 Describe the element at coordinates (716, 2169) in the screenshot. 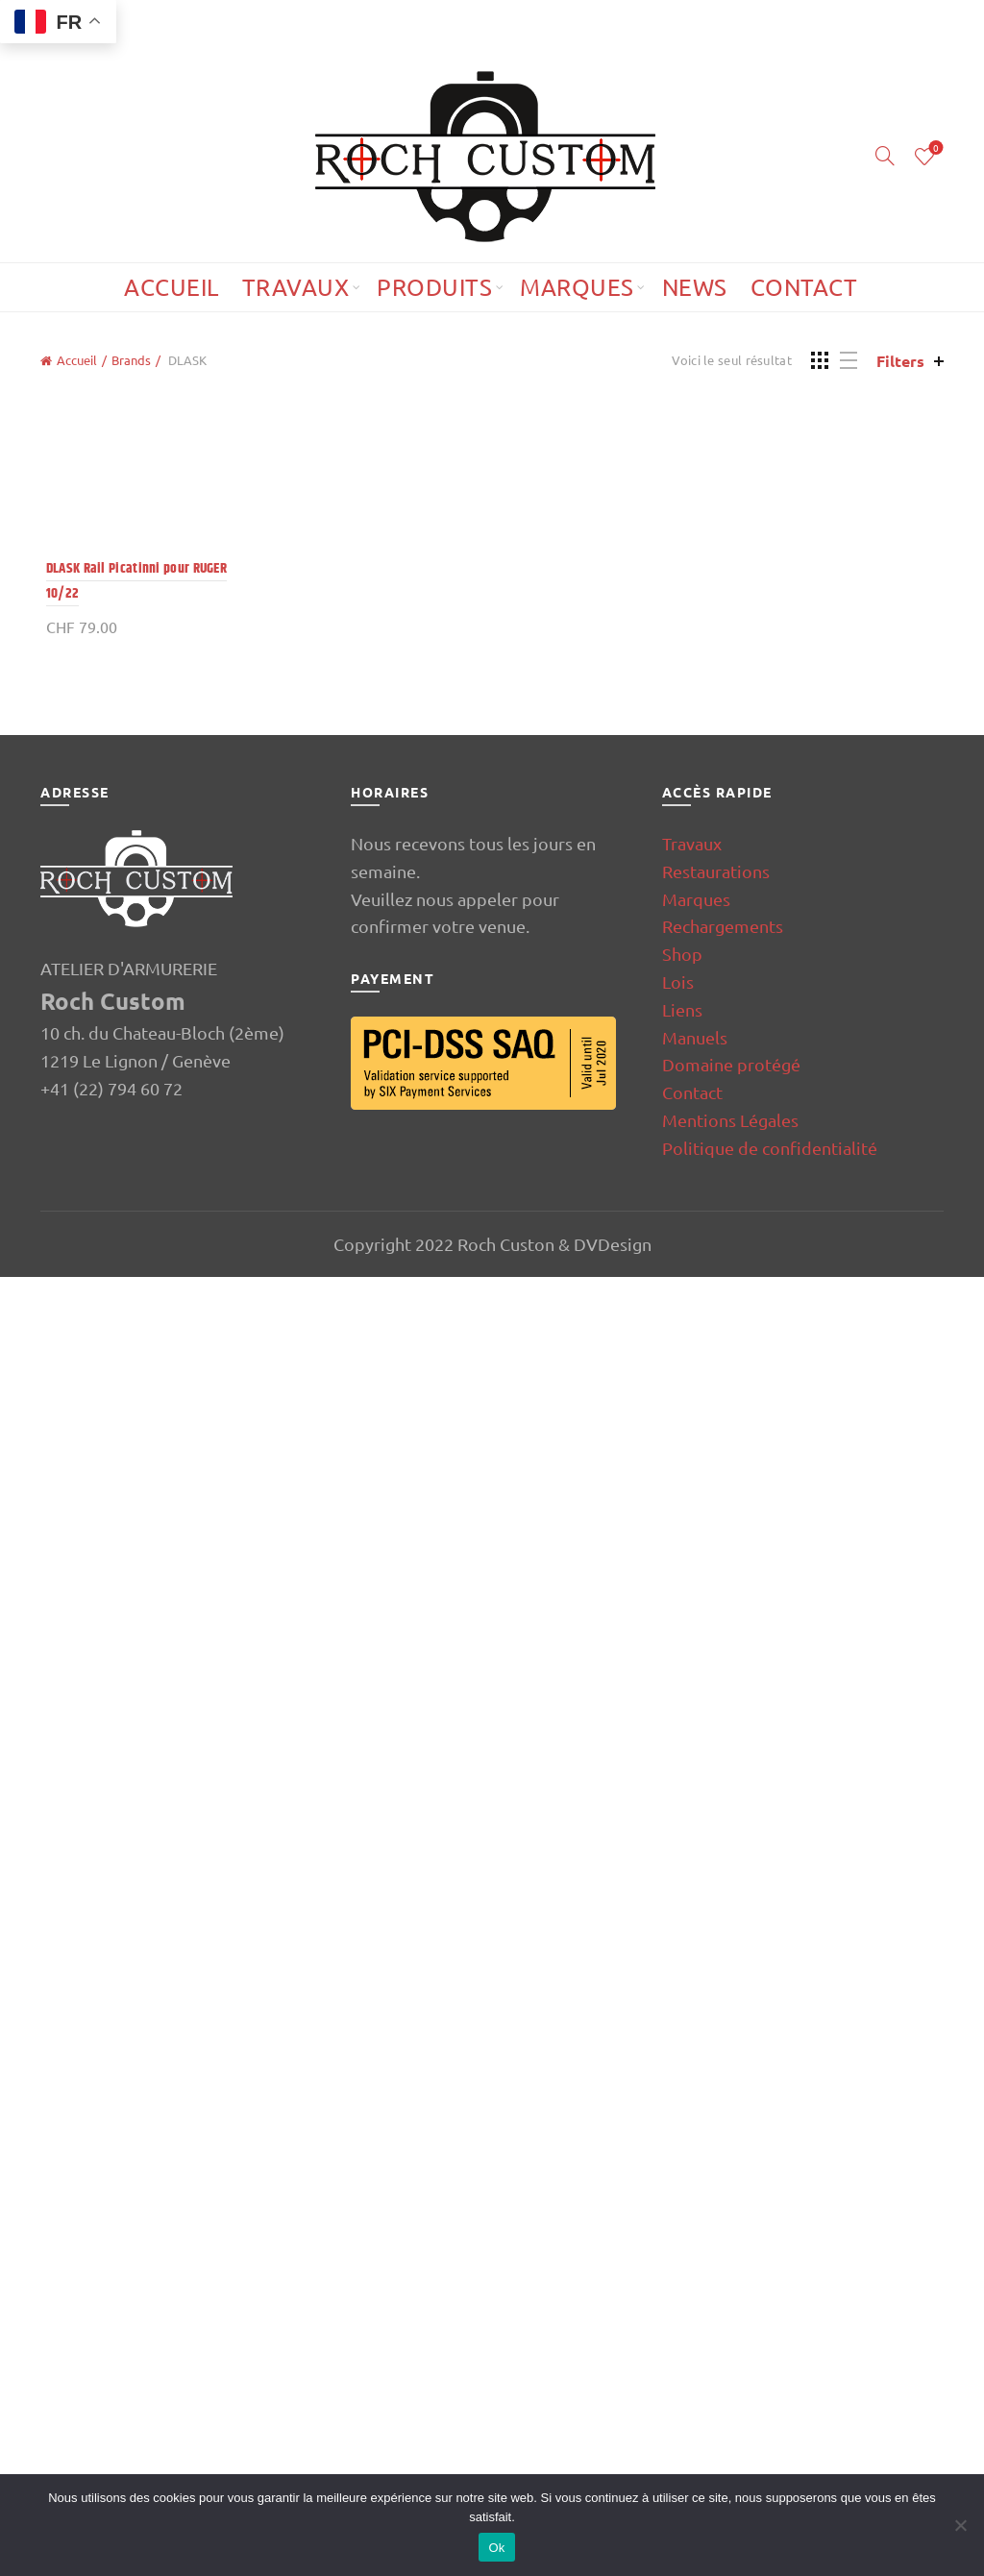

I see `Restaurations` at that location.